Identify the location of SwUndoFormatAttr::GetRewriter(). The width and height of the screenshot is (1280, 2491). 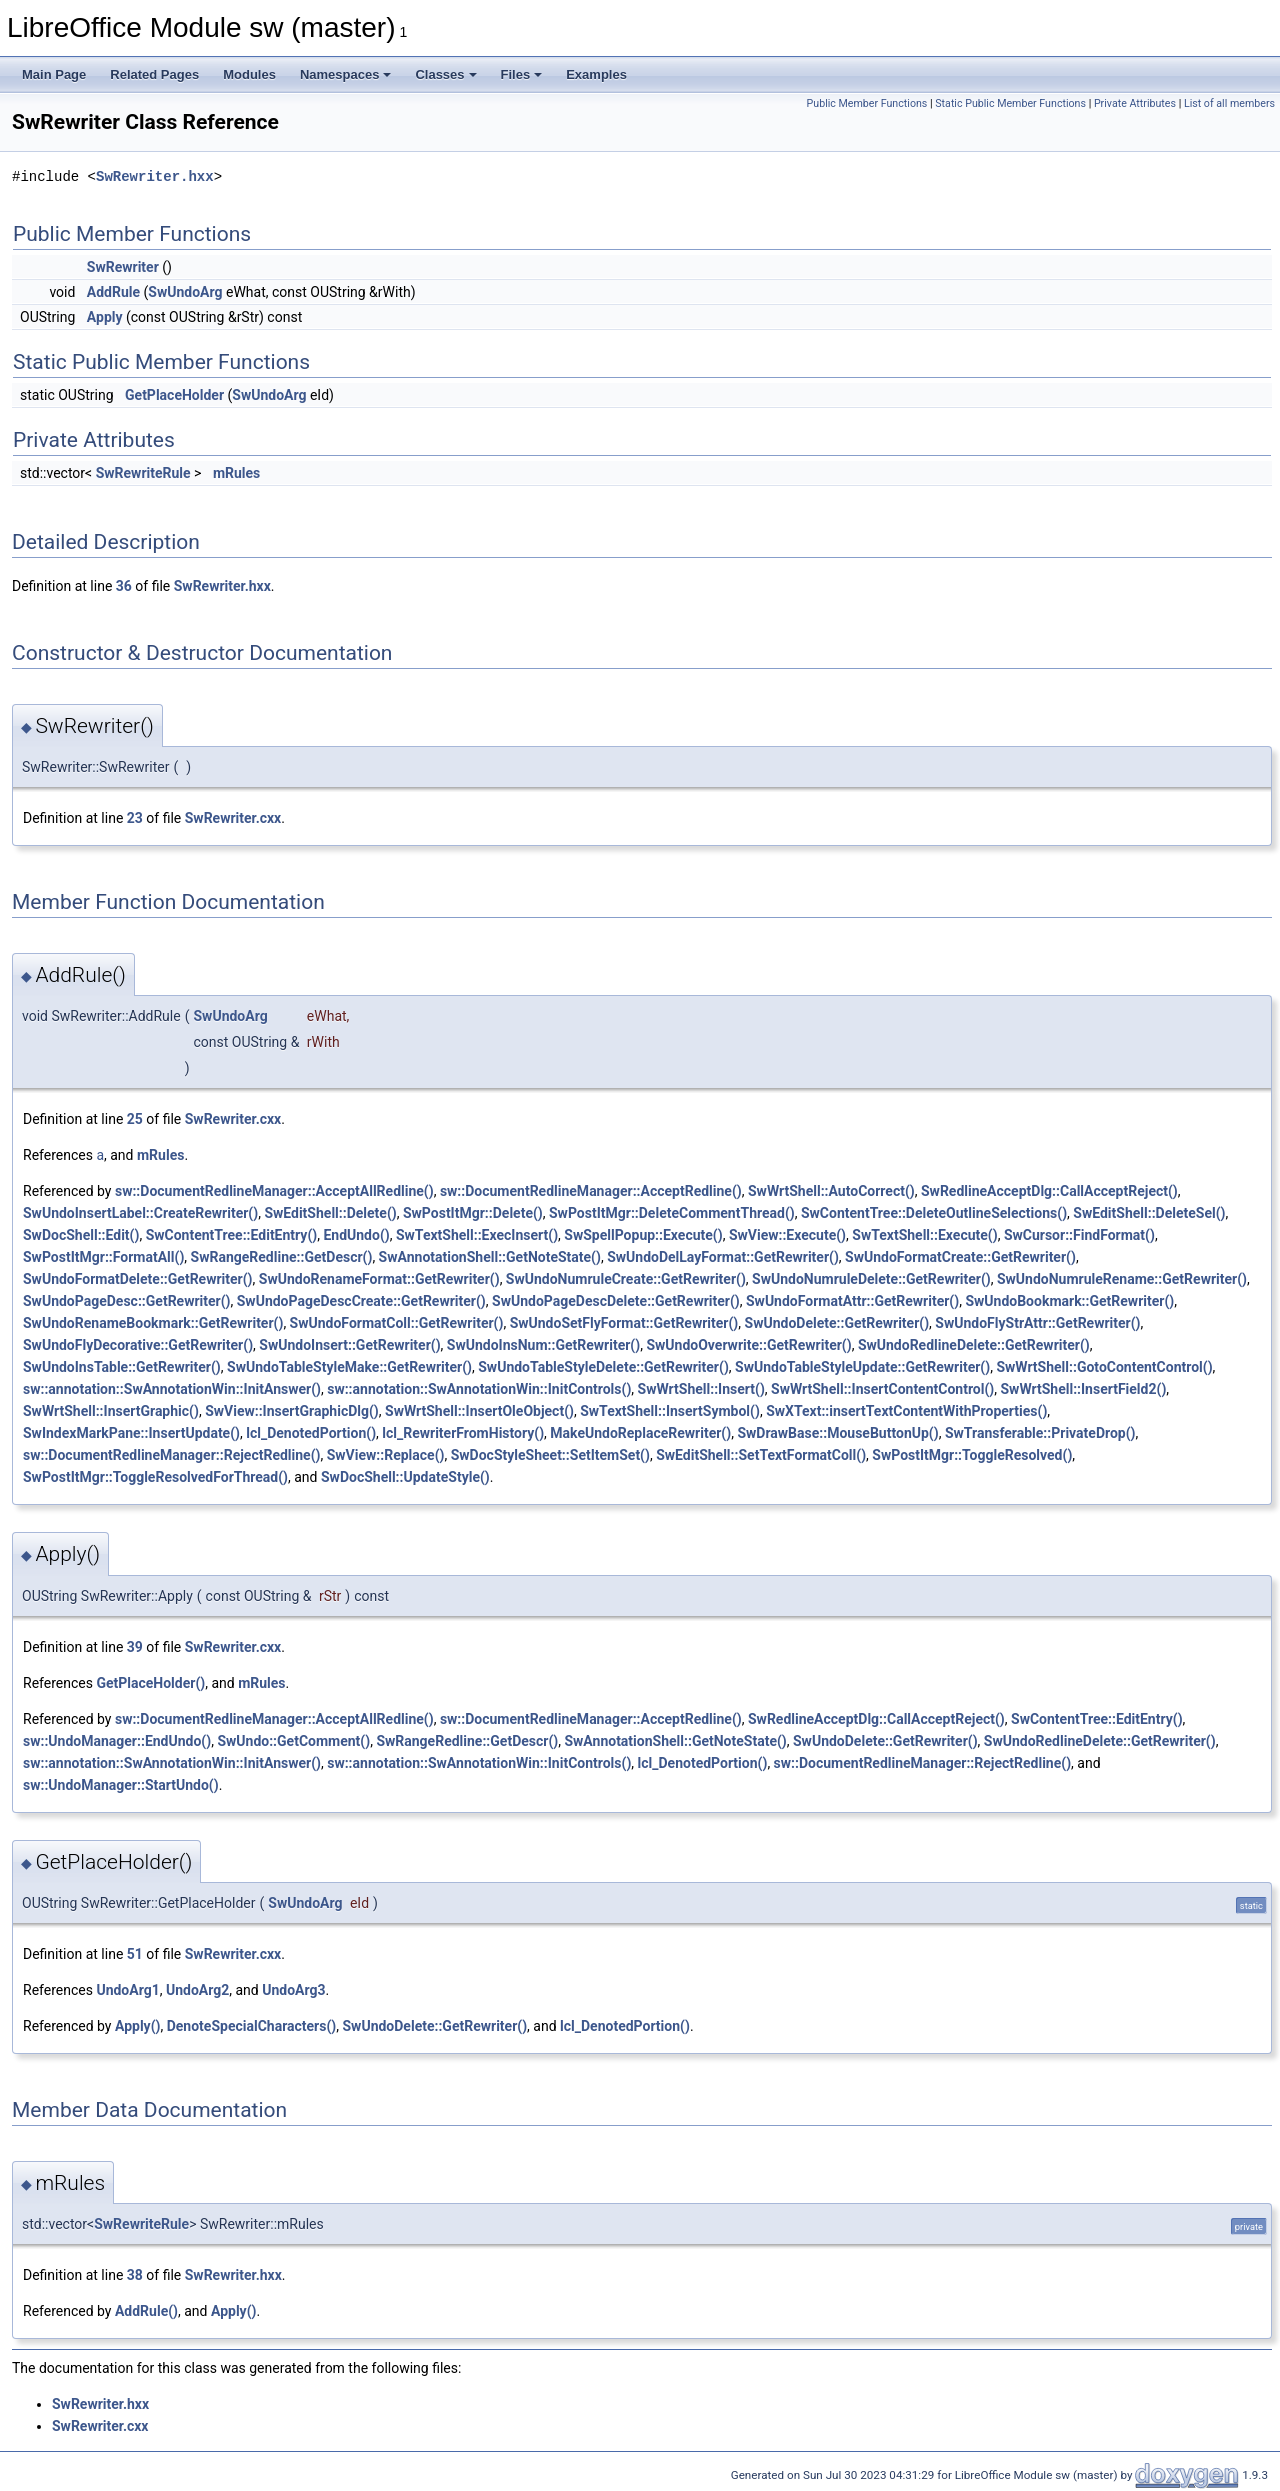
(852, 1301).